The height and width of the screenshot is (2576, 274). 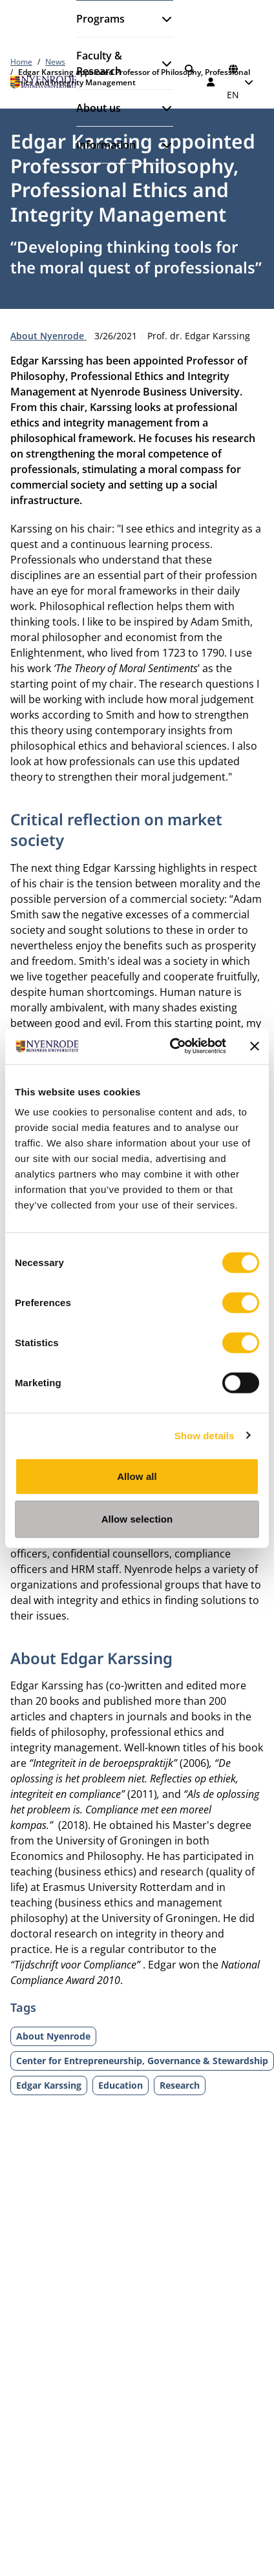 What do you see at coordinates (98, 108) in the screenshot?
I see `About us` at bounding box center [98, 108].